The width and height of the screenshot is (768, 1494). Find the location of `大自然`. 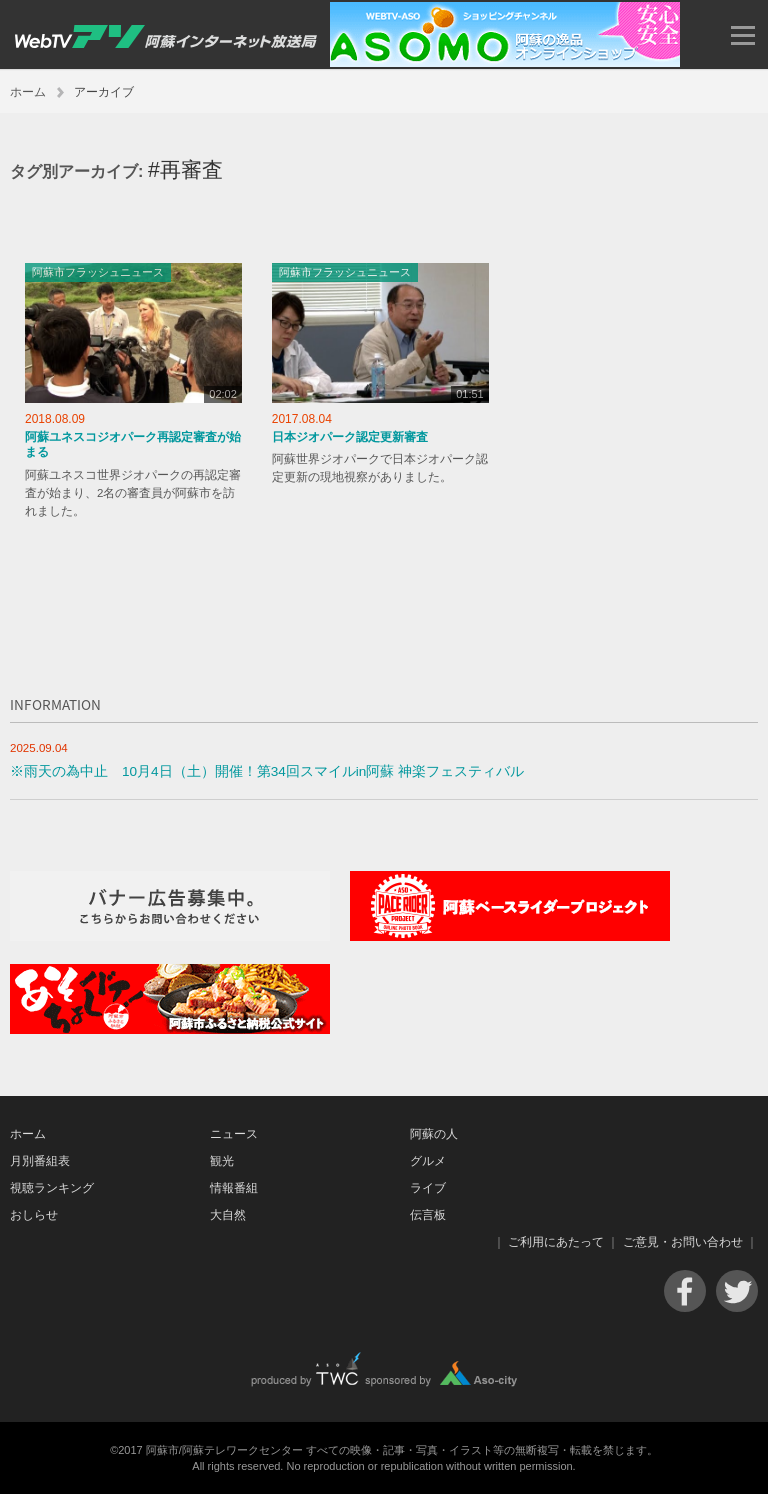

大自然 is located at coordinates (228, 1215).